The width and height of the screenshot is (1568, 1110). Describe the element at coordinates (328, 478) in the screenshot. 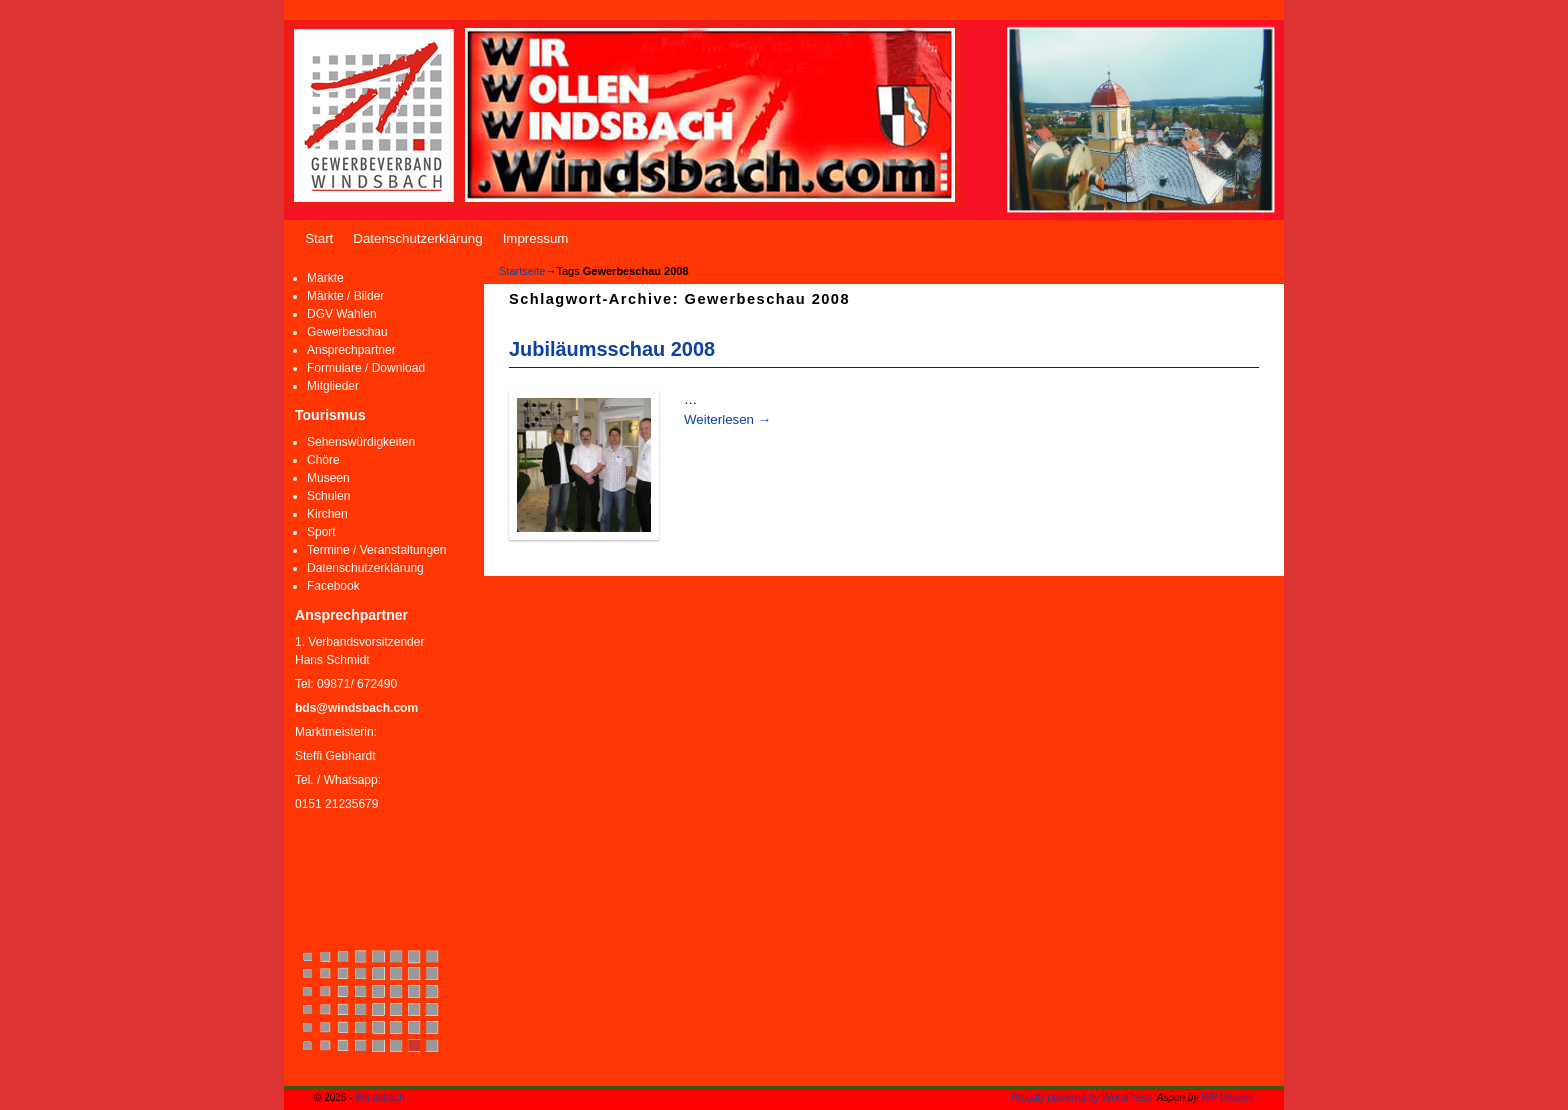

I see `Museen` at that location.